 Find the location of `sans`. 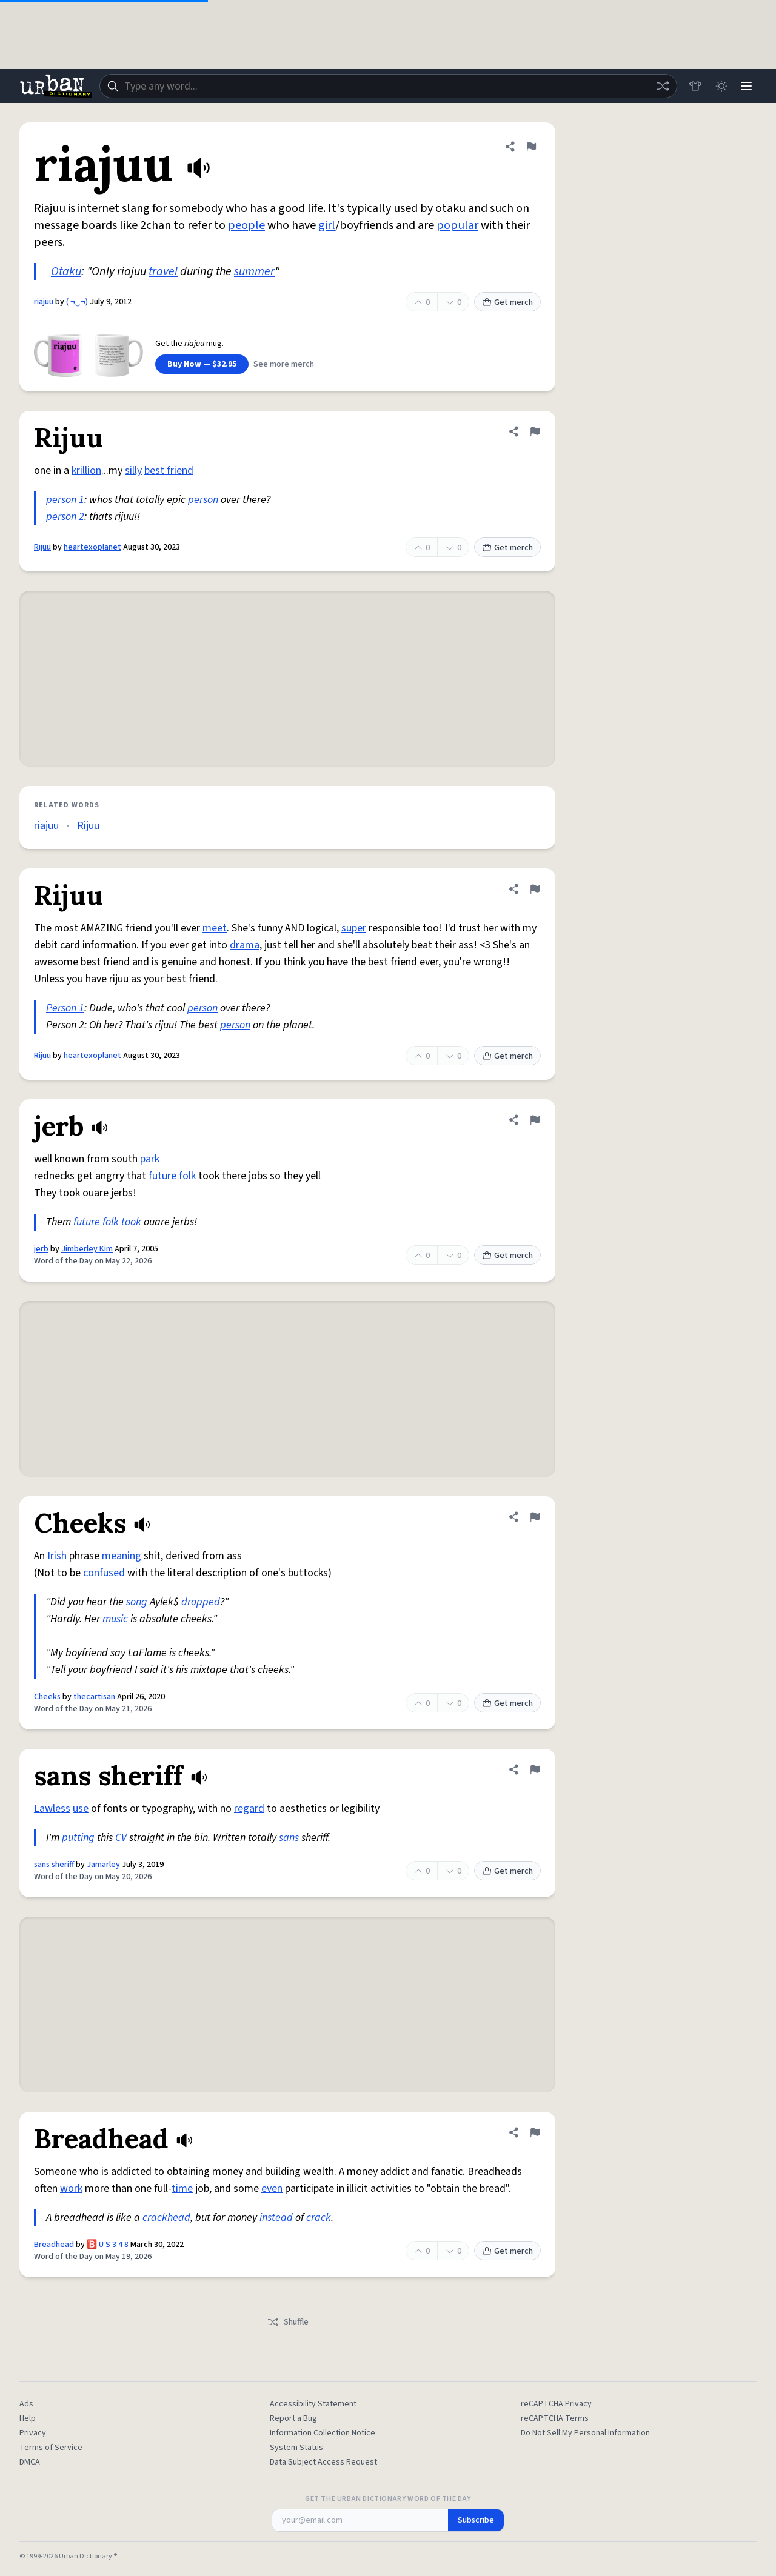

sans is located at coordinates (289, 1837).